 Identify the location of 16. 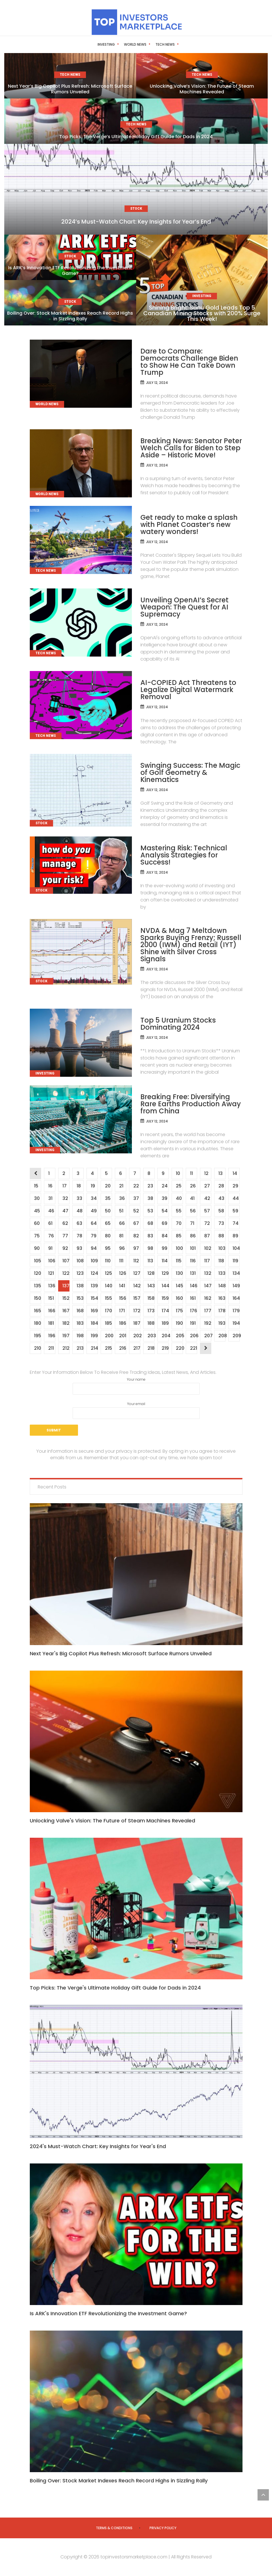
(50, 1186).